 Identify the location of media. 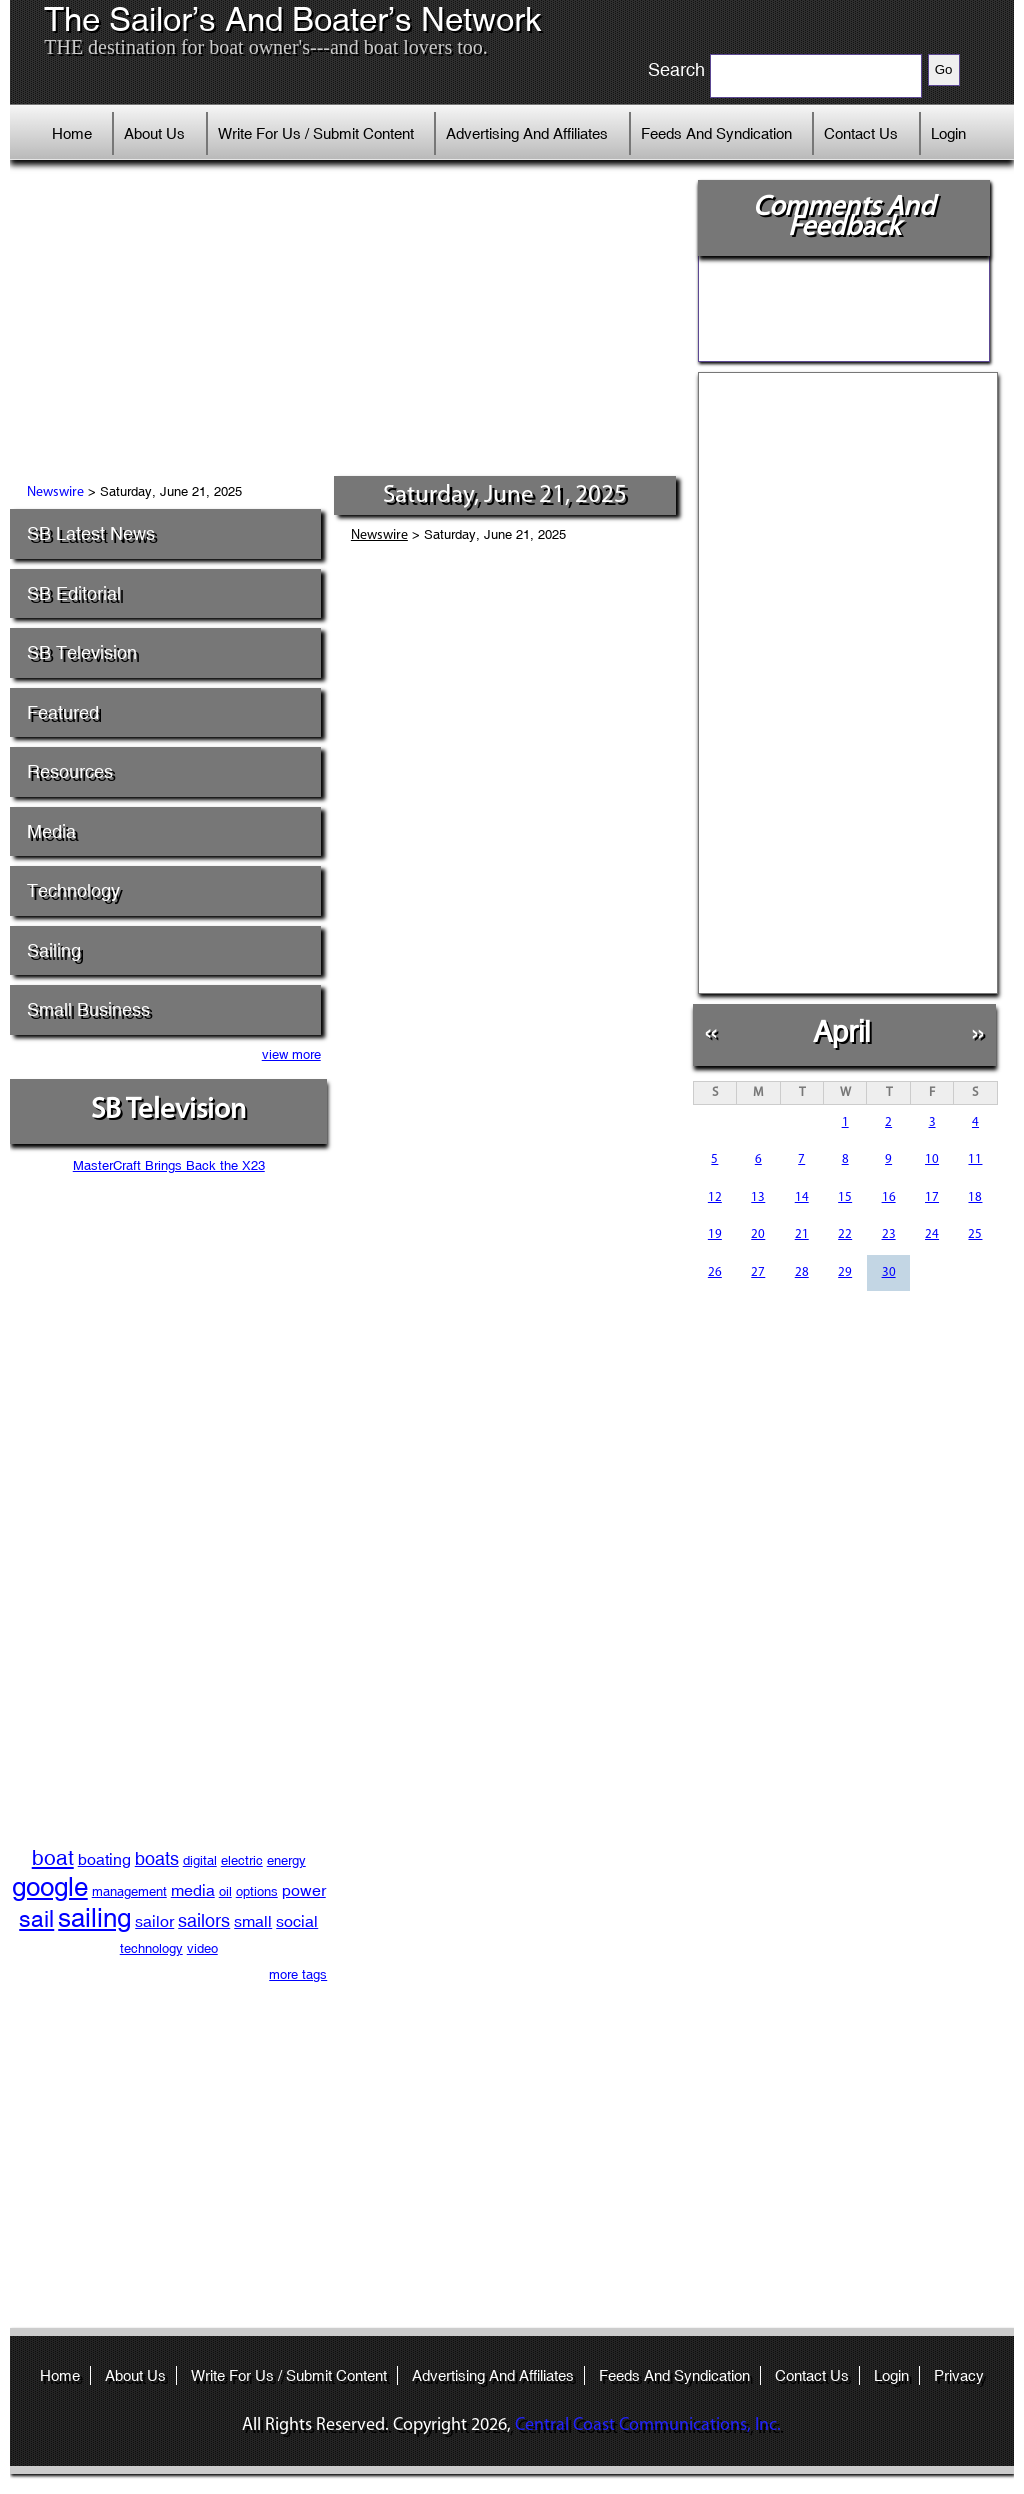
(193, 1890).